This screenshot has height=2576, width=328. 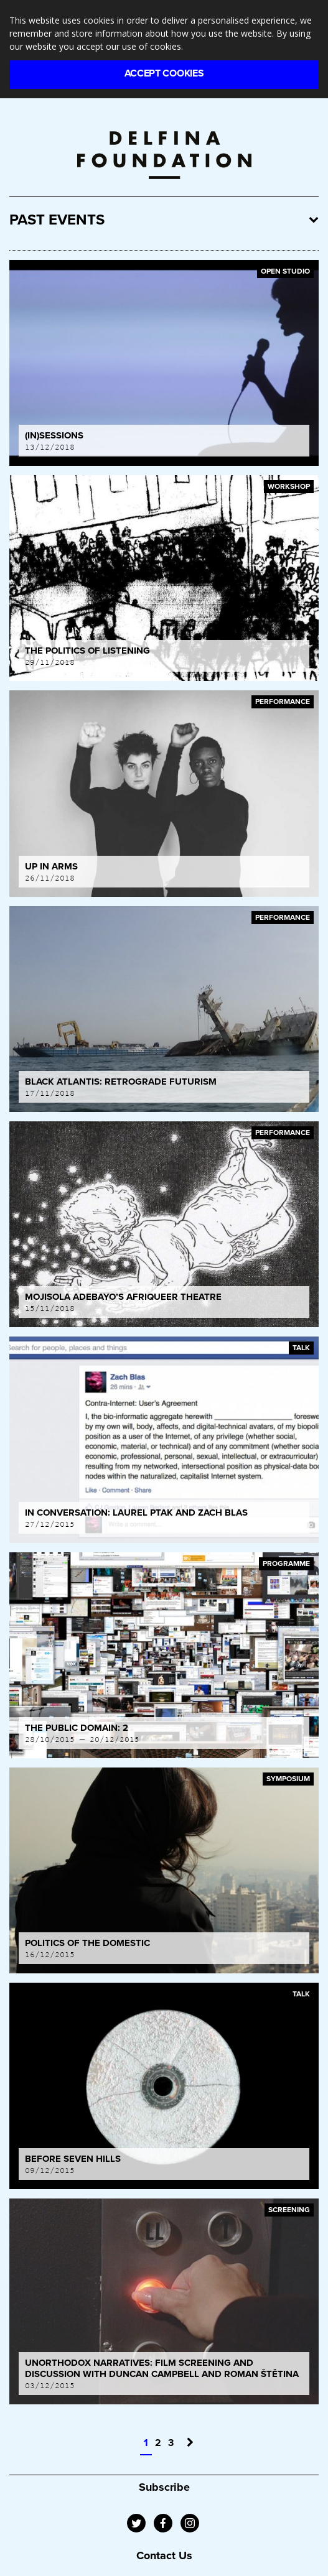 What do you see at coordinates (164, 73) in the screenshot?
I see `Accept Cookies` at bounding box center [164, 73].